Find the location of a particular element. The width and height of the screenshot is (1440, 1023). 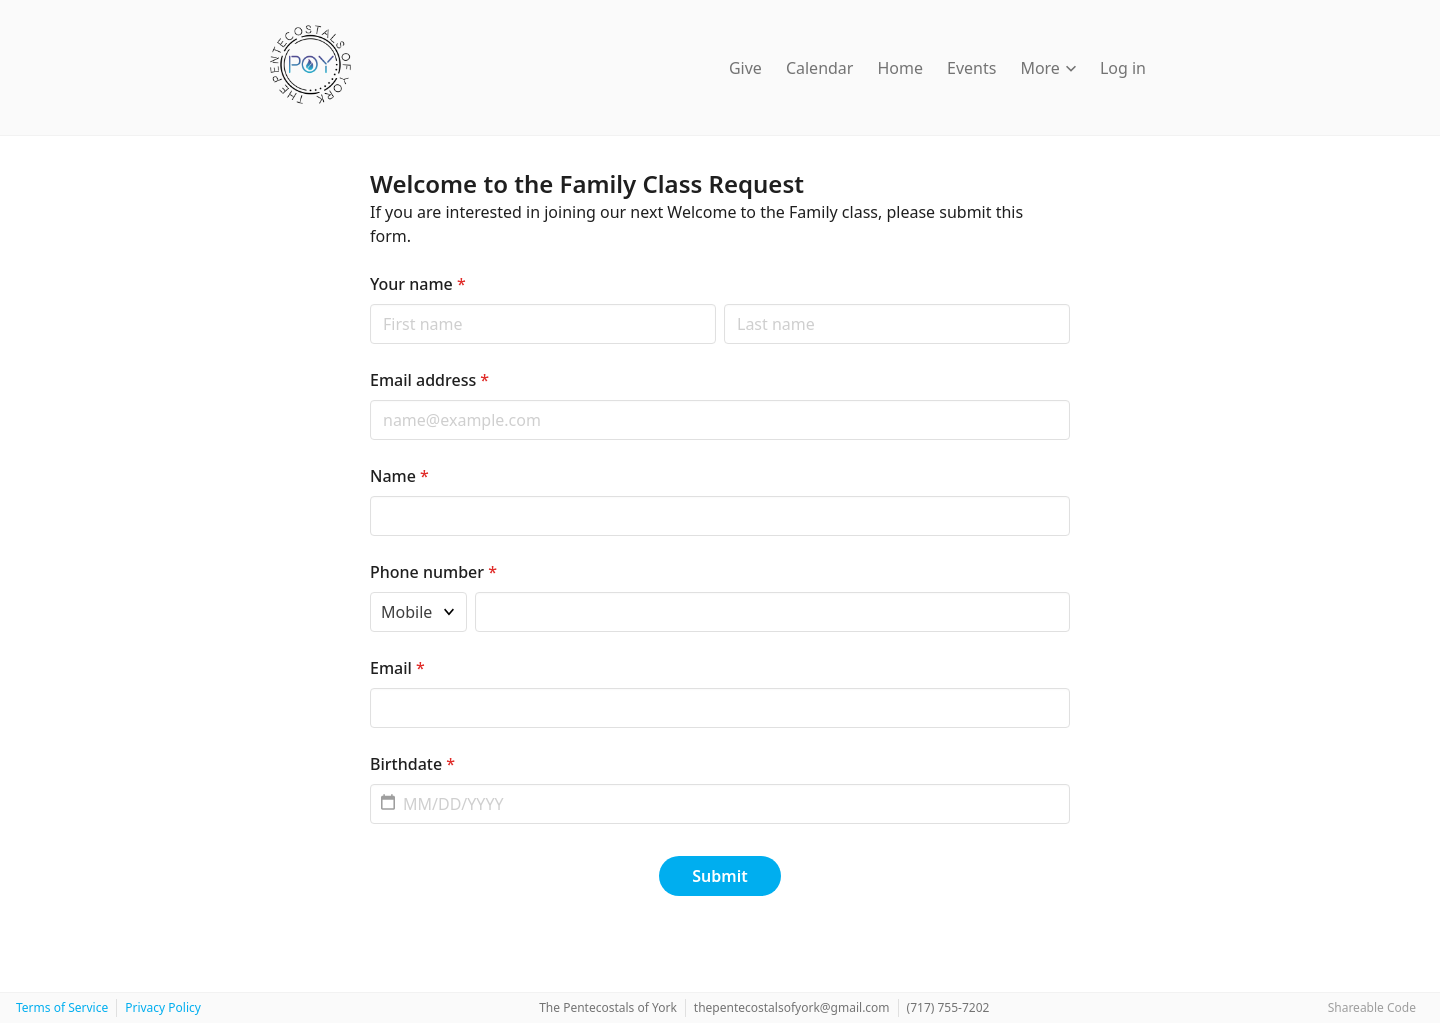

‭(717) 755-7202‬ is located at coordinates (948, 1007).